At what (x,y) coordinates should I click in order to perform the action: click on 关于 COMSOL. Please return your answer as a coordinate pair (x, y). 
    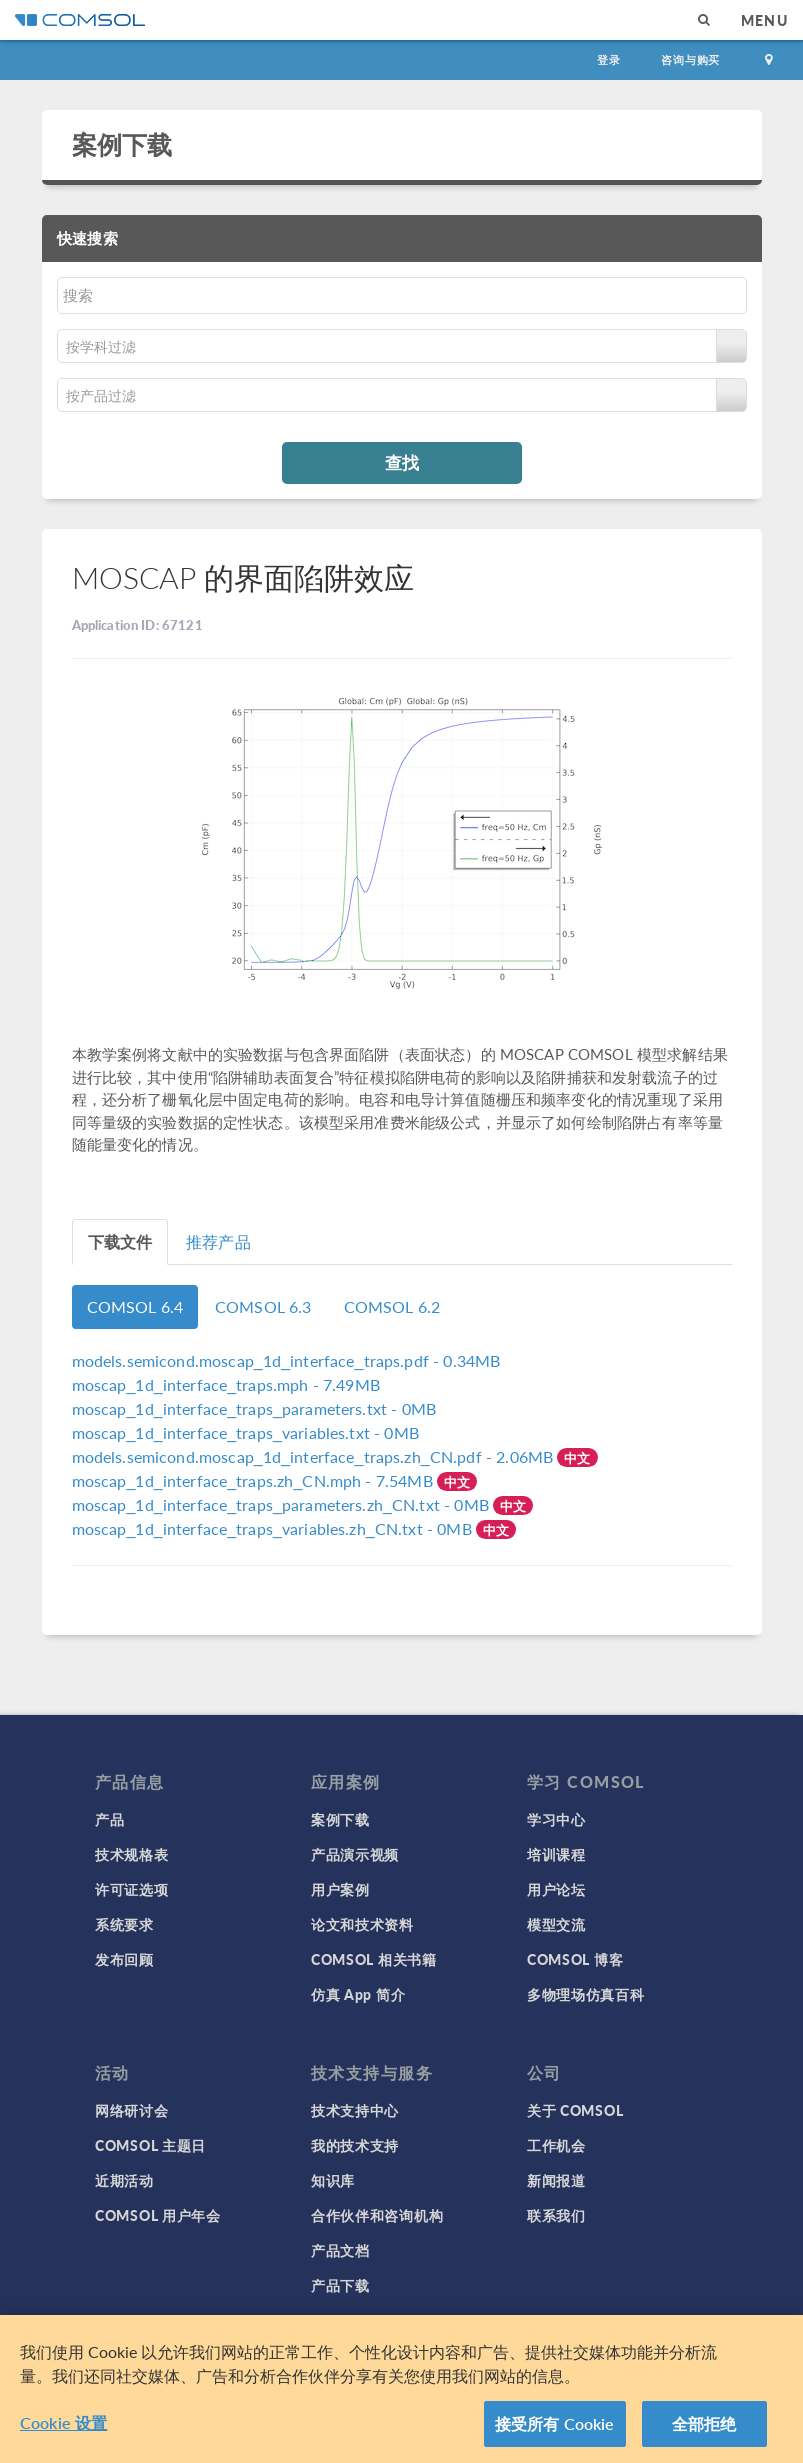
    Looking at the image, I should click on (575, 2110).